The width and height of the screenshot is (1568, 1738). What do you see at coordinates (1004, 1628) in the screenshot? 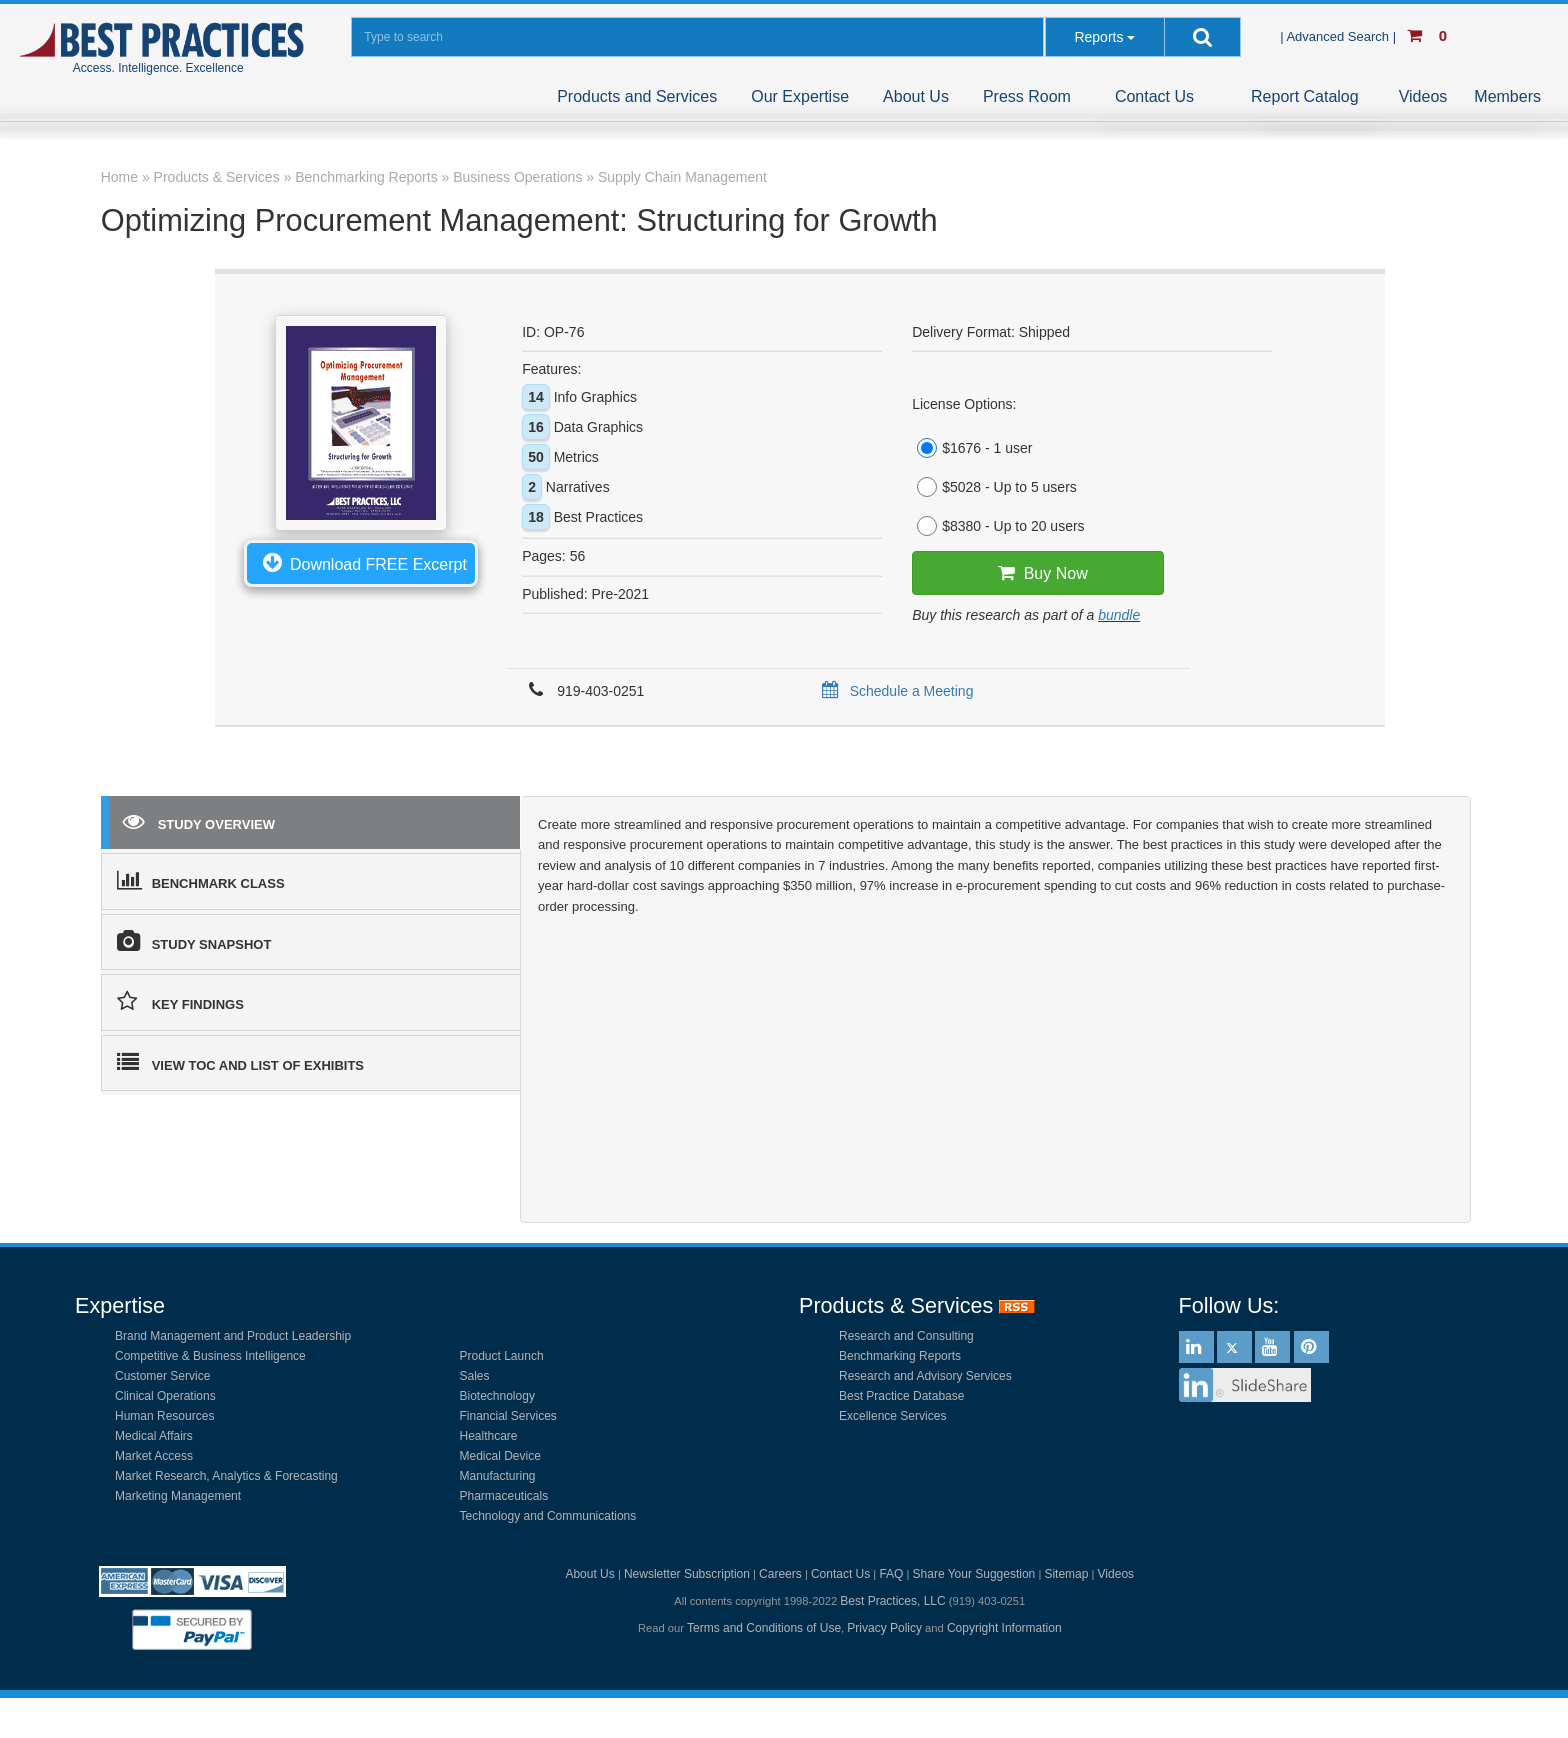
I see `Copyright Information` at bounding box center [1004, 1628].